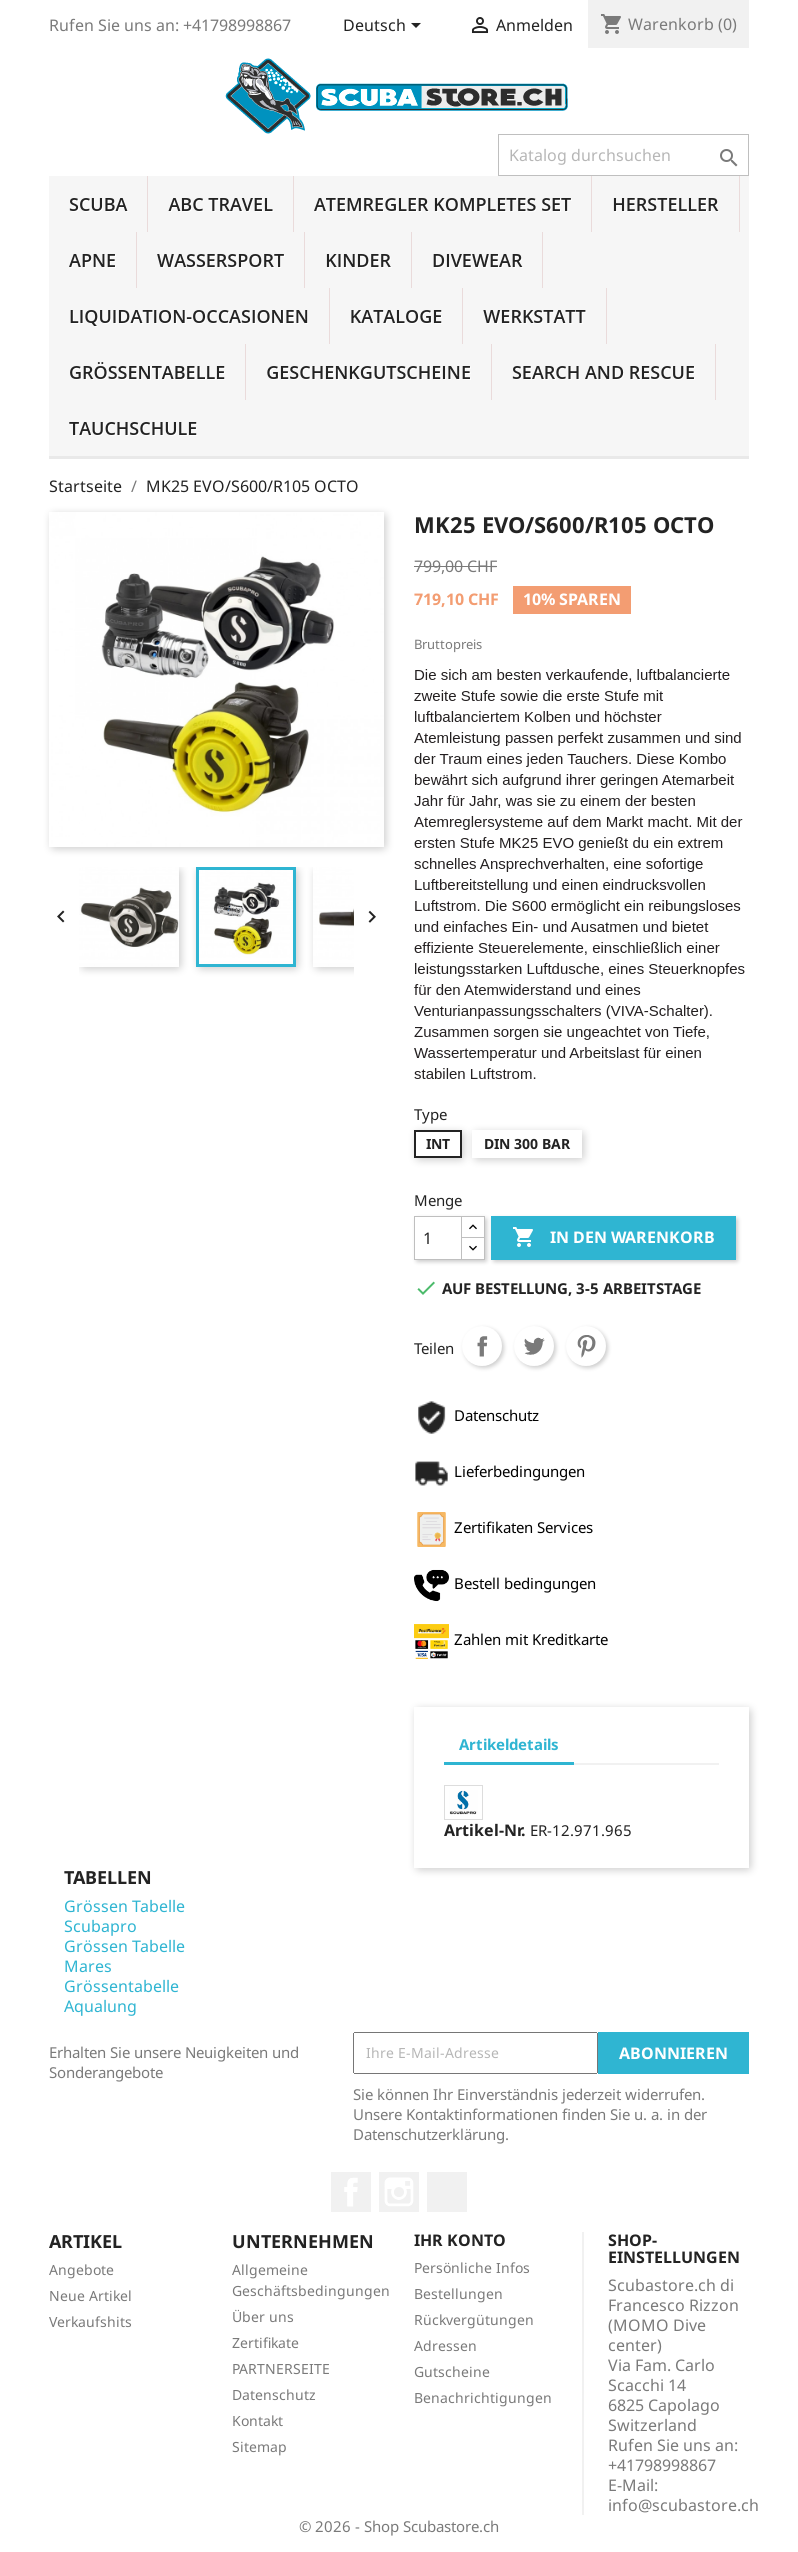 The image size is (798, 2552). I want to click on PARTNERSEITE, so click(281, 2368).